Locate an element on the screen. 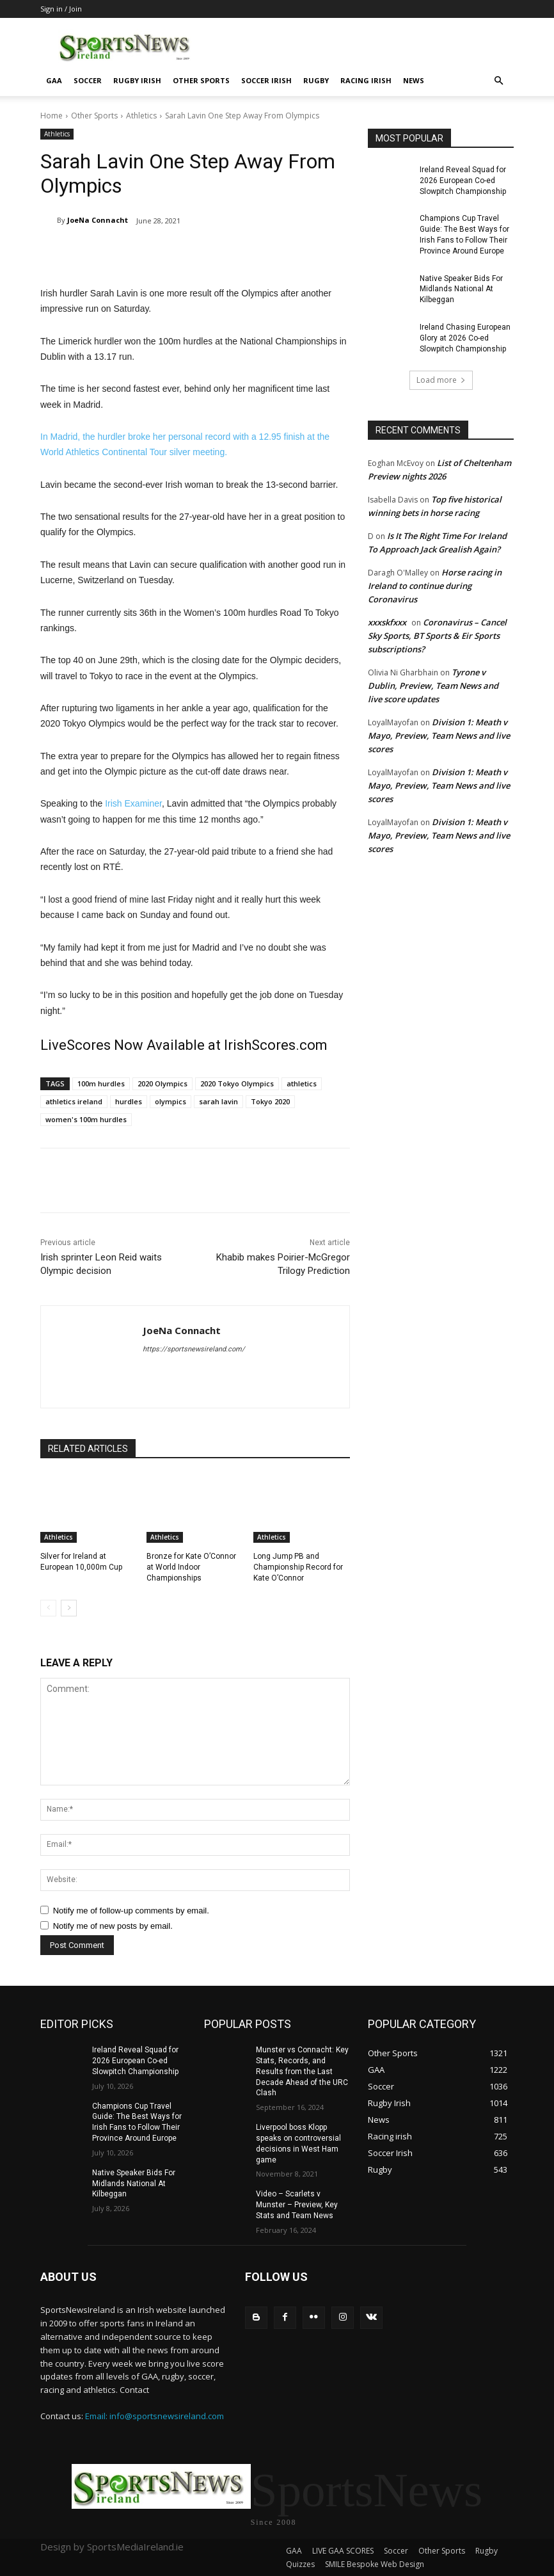 This screenshot has width=554, height=2576. Notify me of follow-up comments by email. is located at coordinates (131, 1910).